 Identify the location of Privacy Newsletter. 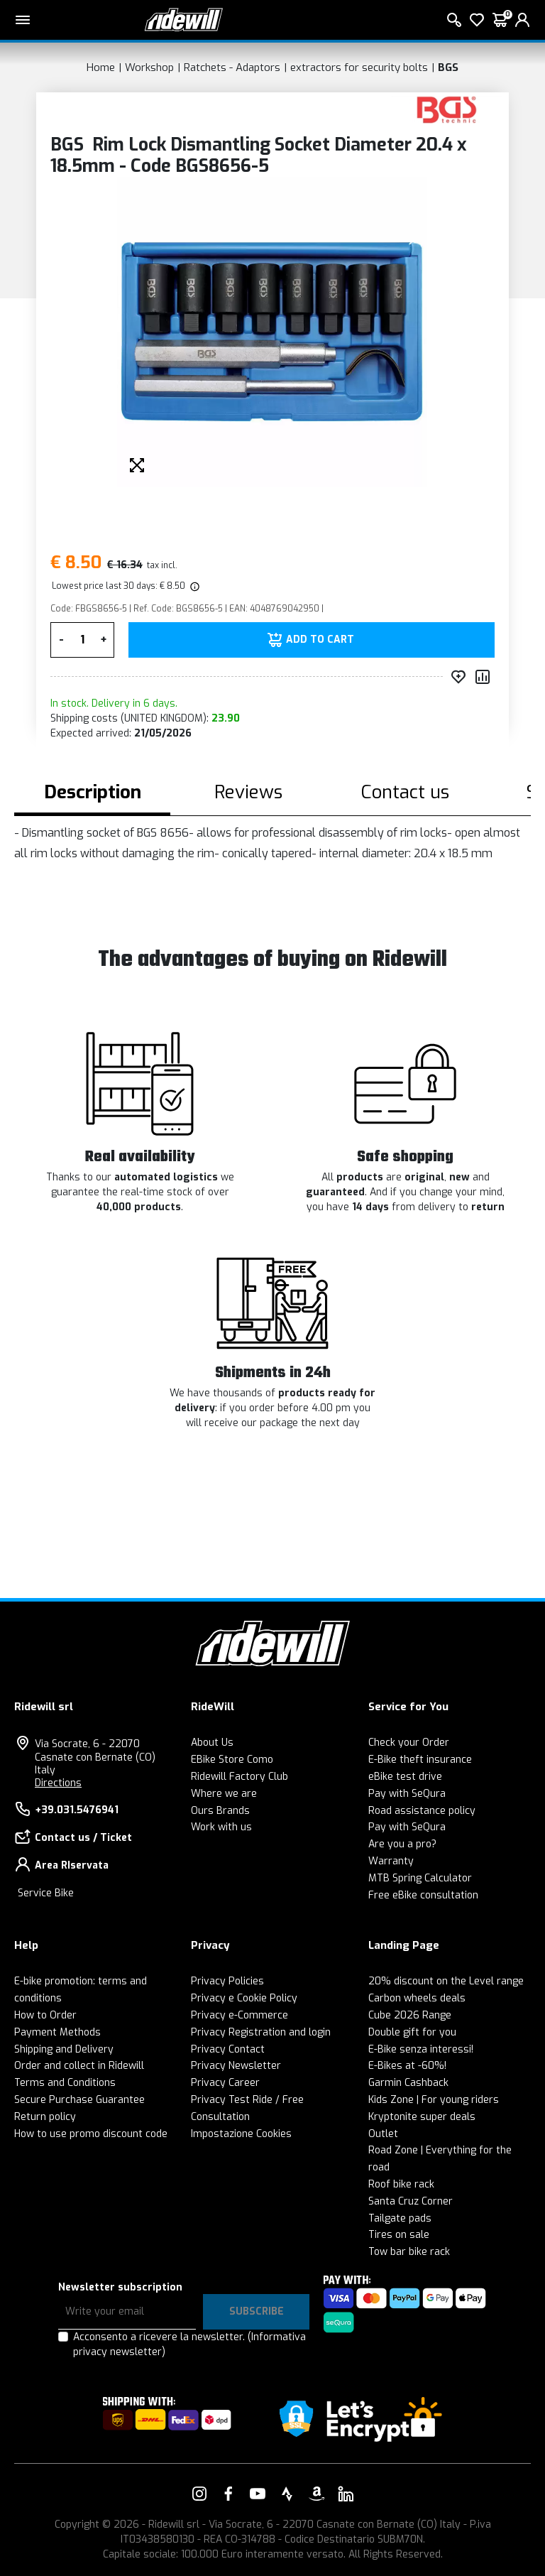
(236, 2065).